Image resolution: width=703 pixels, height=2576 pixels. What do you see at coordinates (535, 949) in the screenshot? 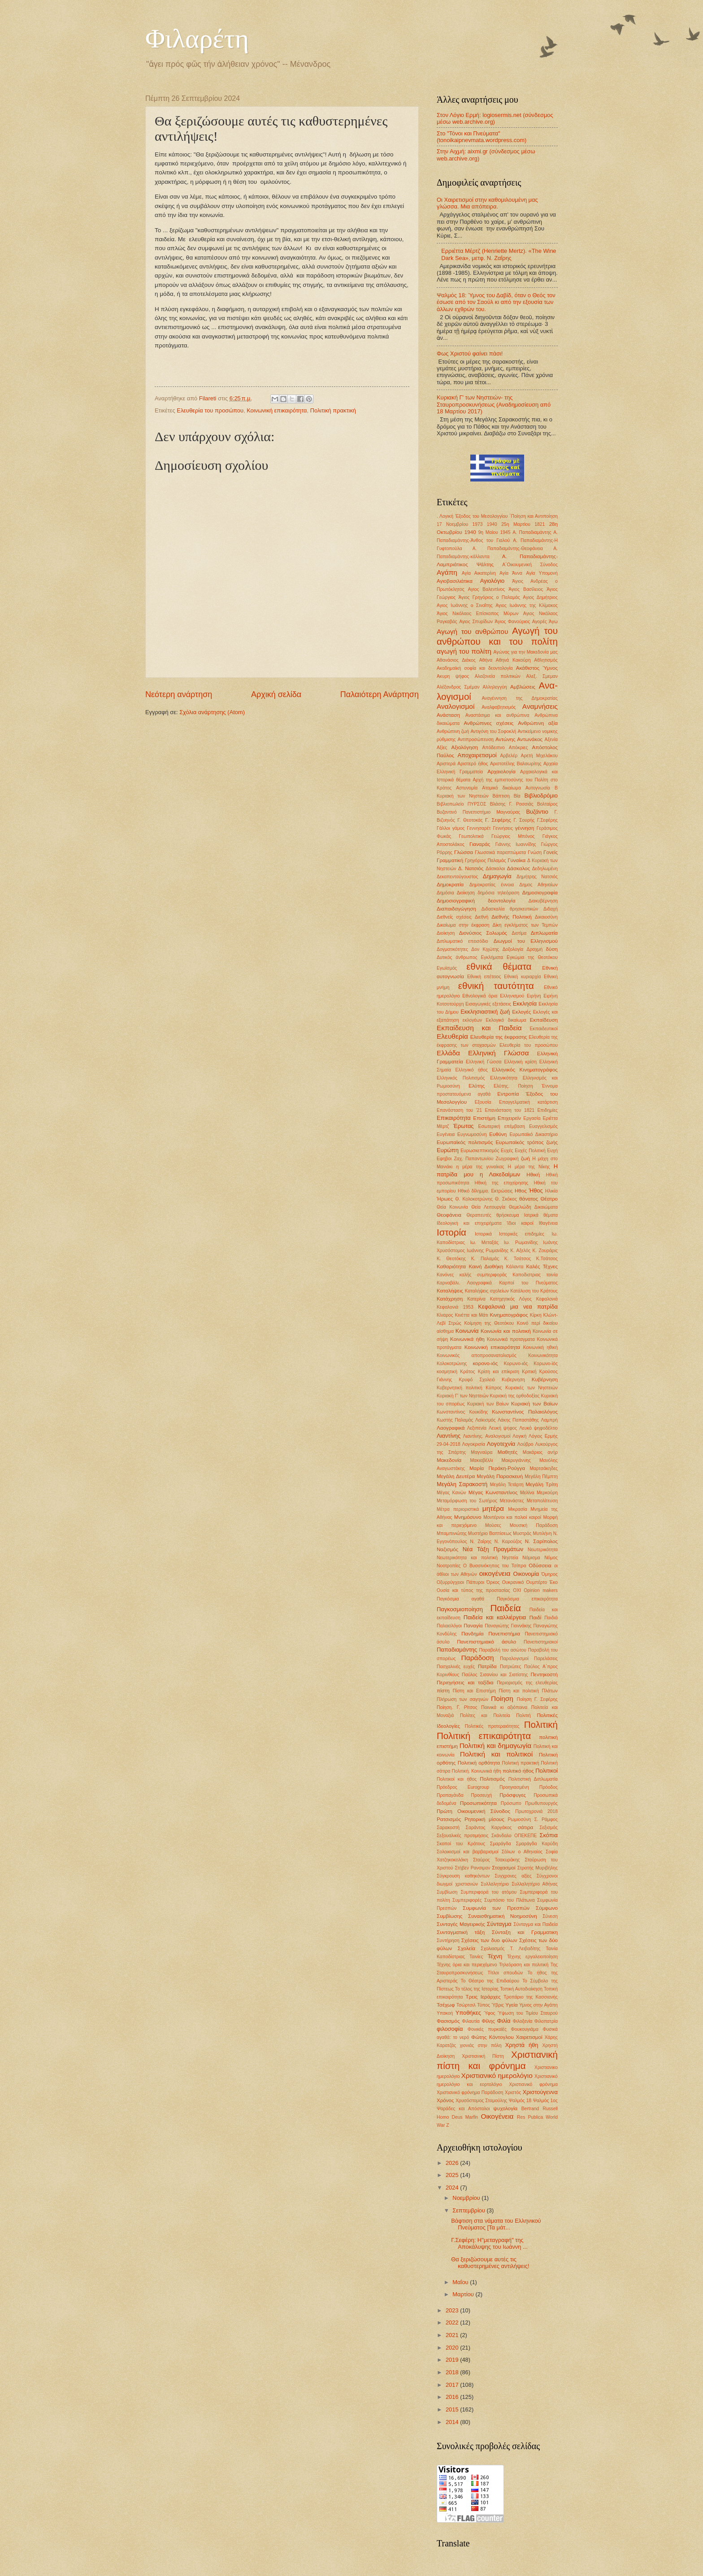
I see `Δραχμή` at bounding box center [535, 949].